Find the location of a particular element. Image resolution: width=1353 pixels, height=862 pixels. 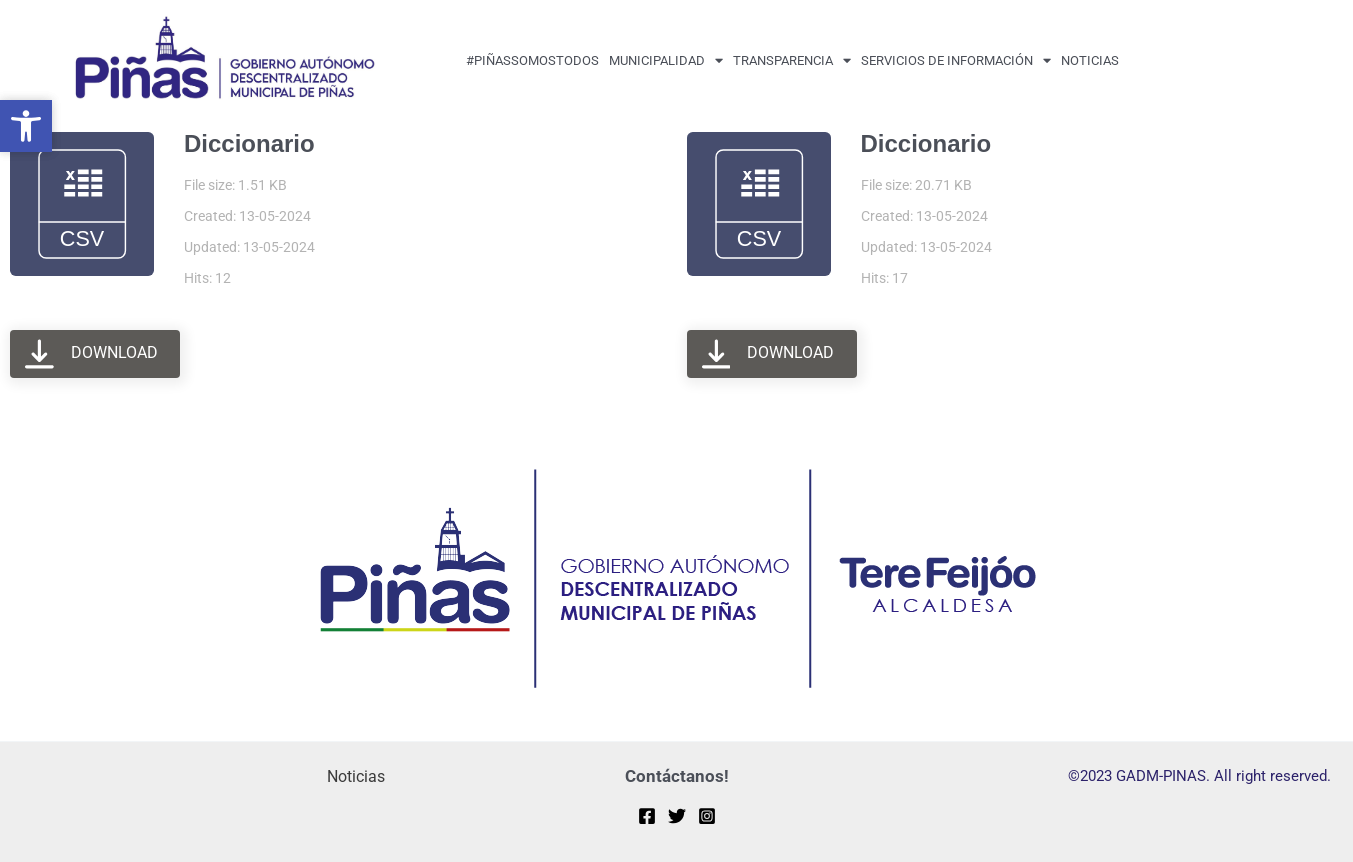

transparencia is located at coordinates (792, 60).